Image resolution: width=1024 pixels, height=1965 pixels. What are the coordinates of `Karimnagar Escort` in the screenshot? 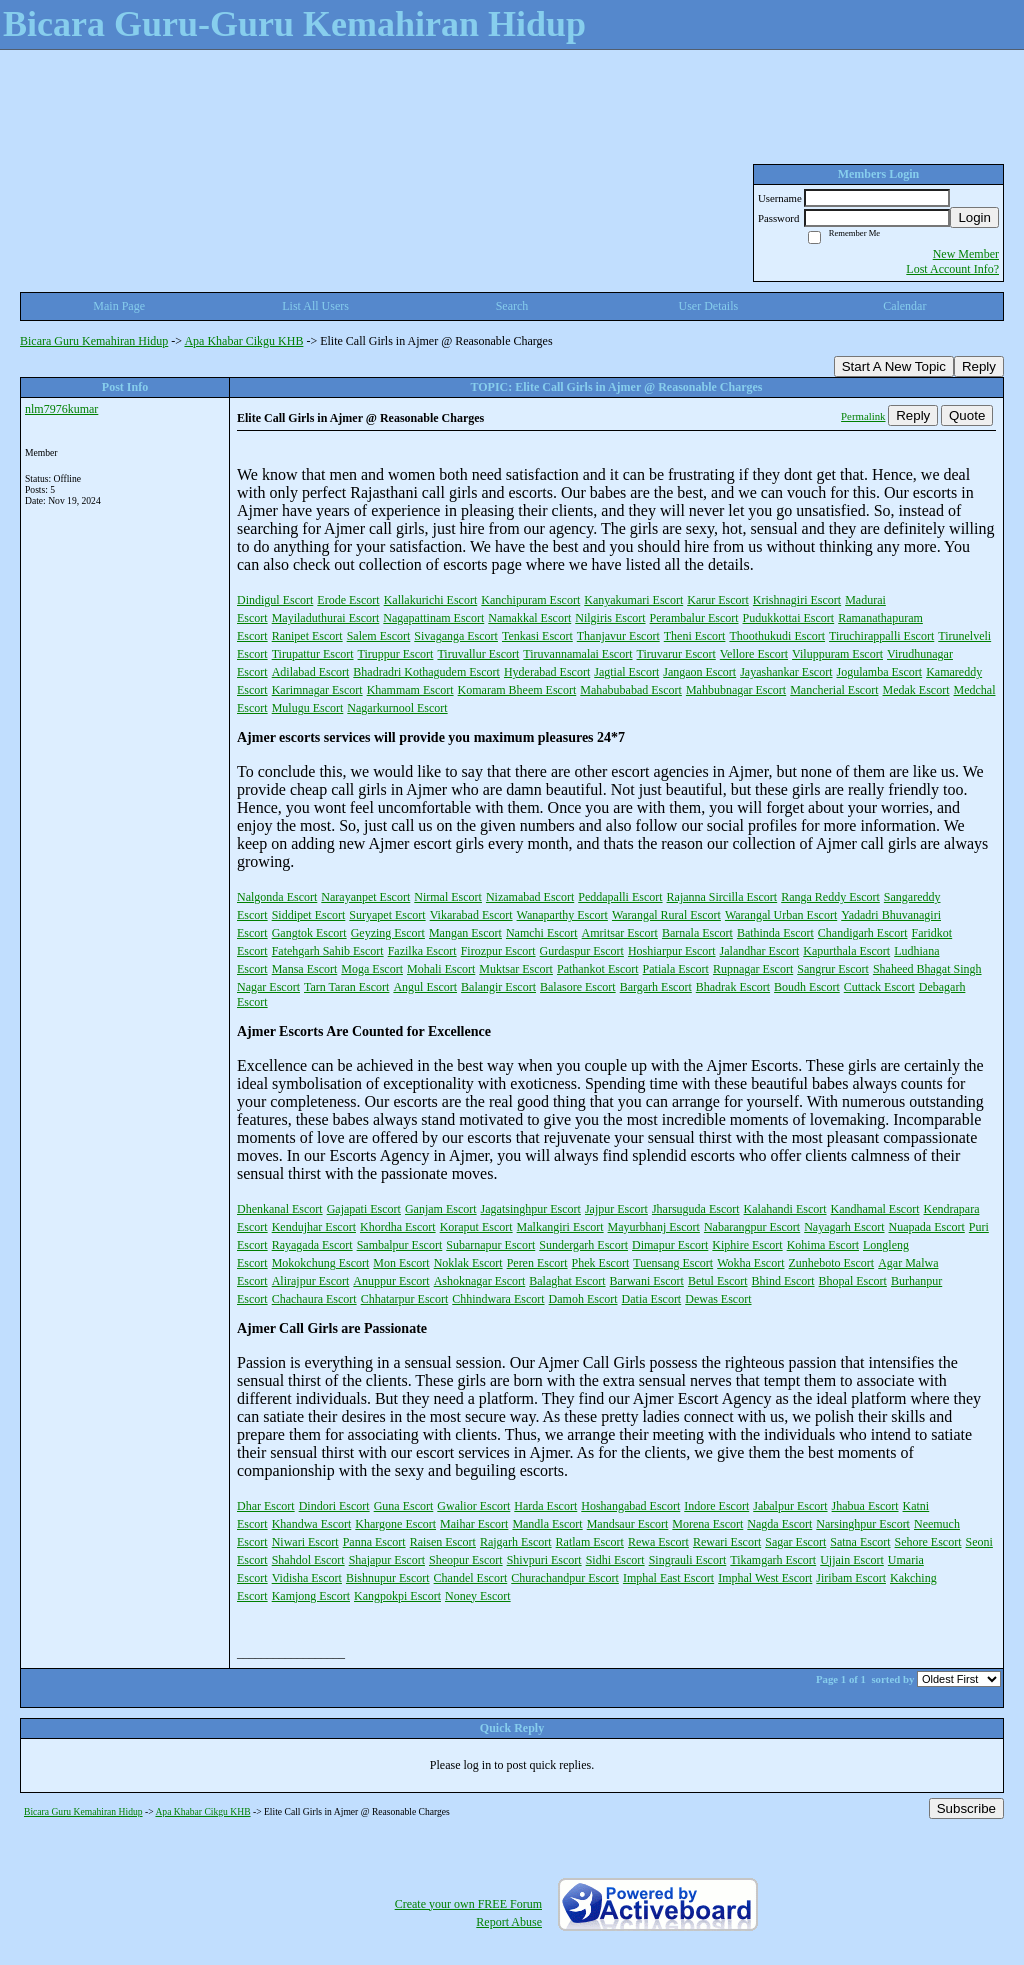 It's located at (317, 690).